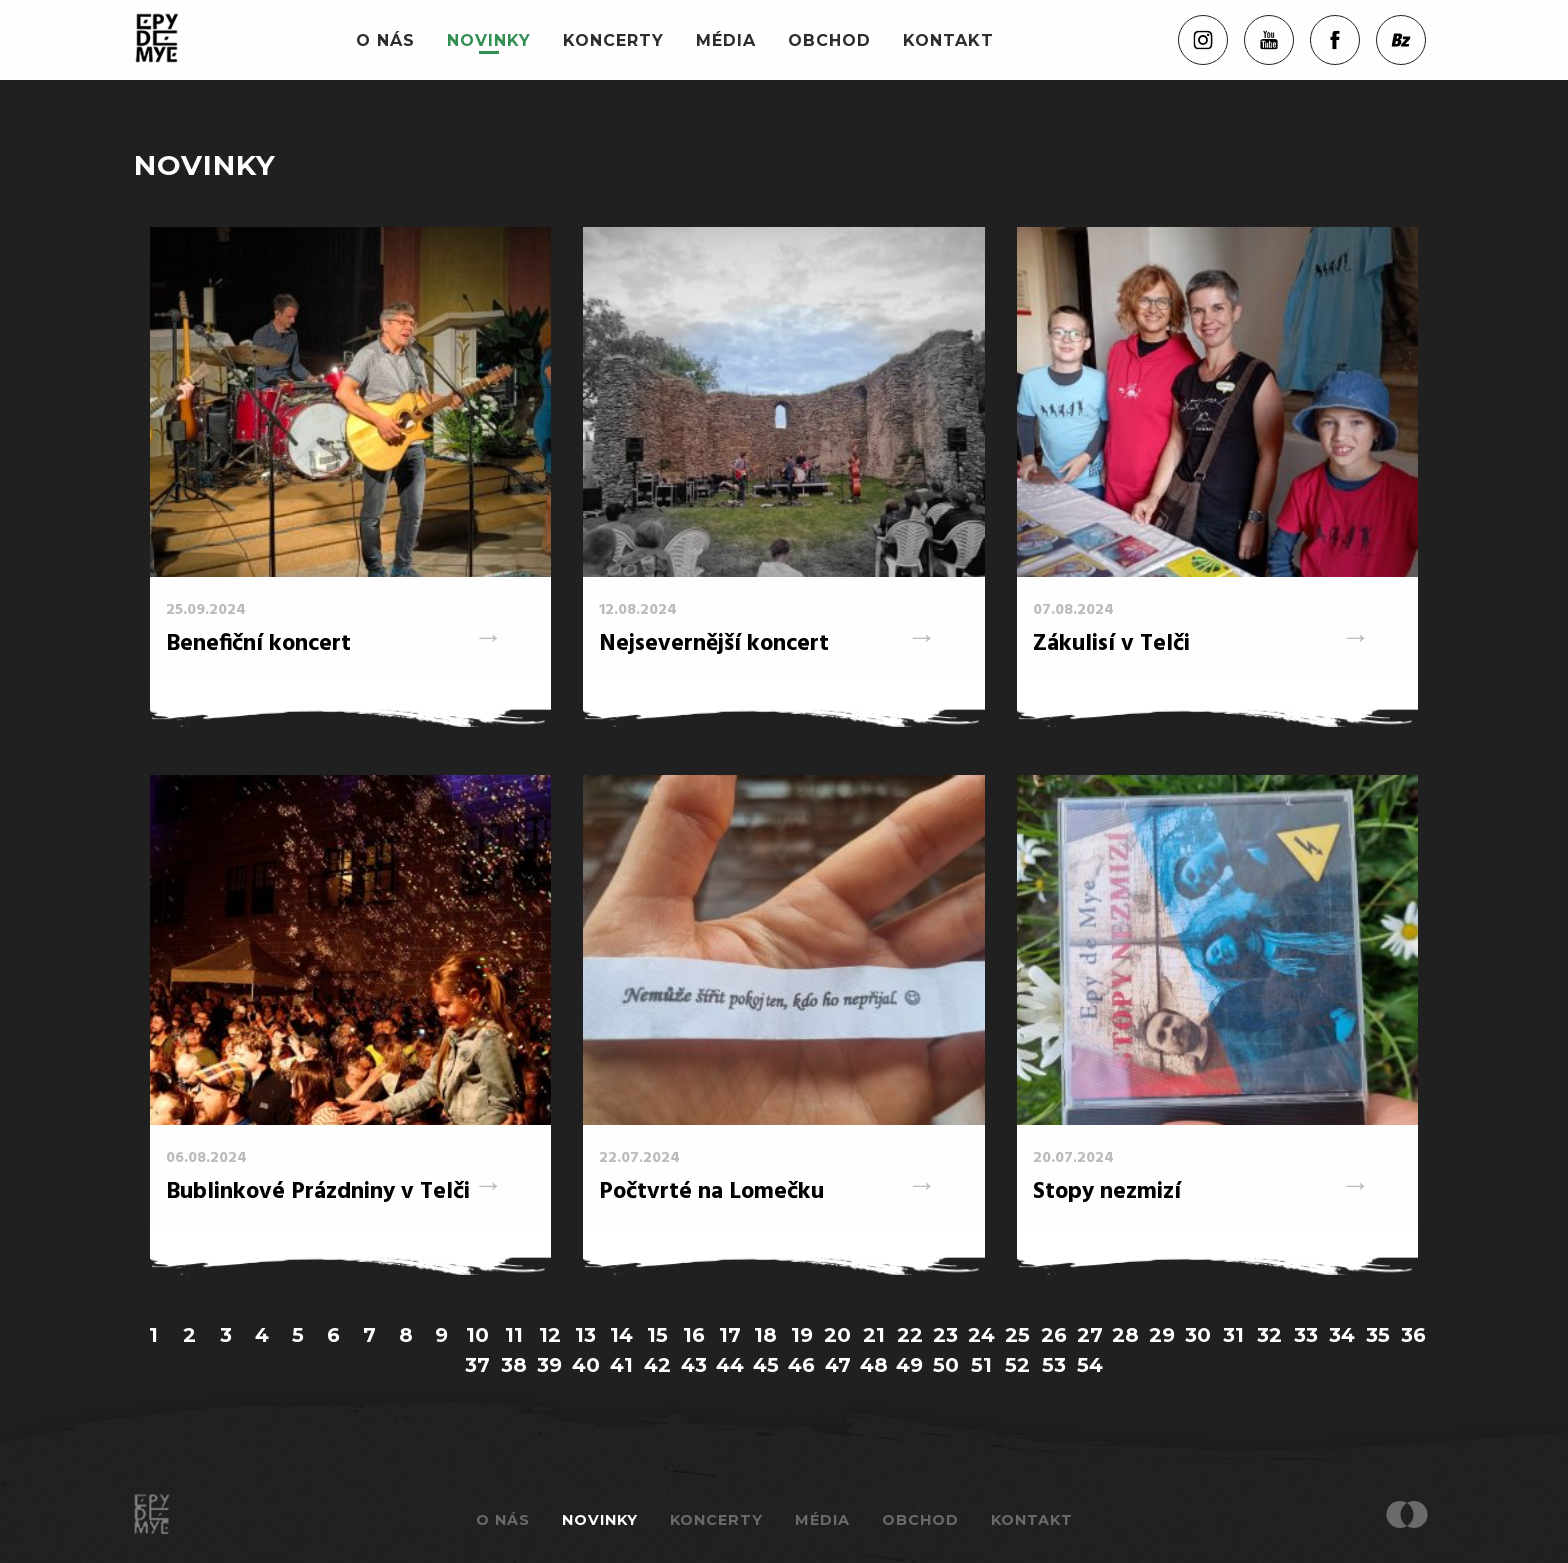 The height and width of the screenshot is (1563, 1568). I want to click on 52, so click(1017, 1365).